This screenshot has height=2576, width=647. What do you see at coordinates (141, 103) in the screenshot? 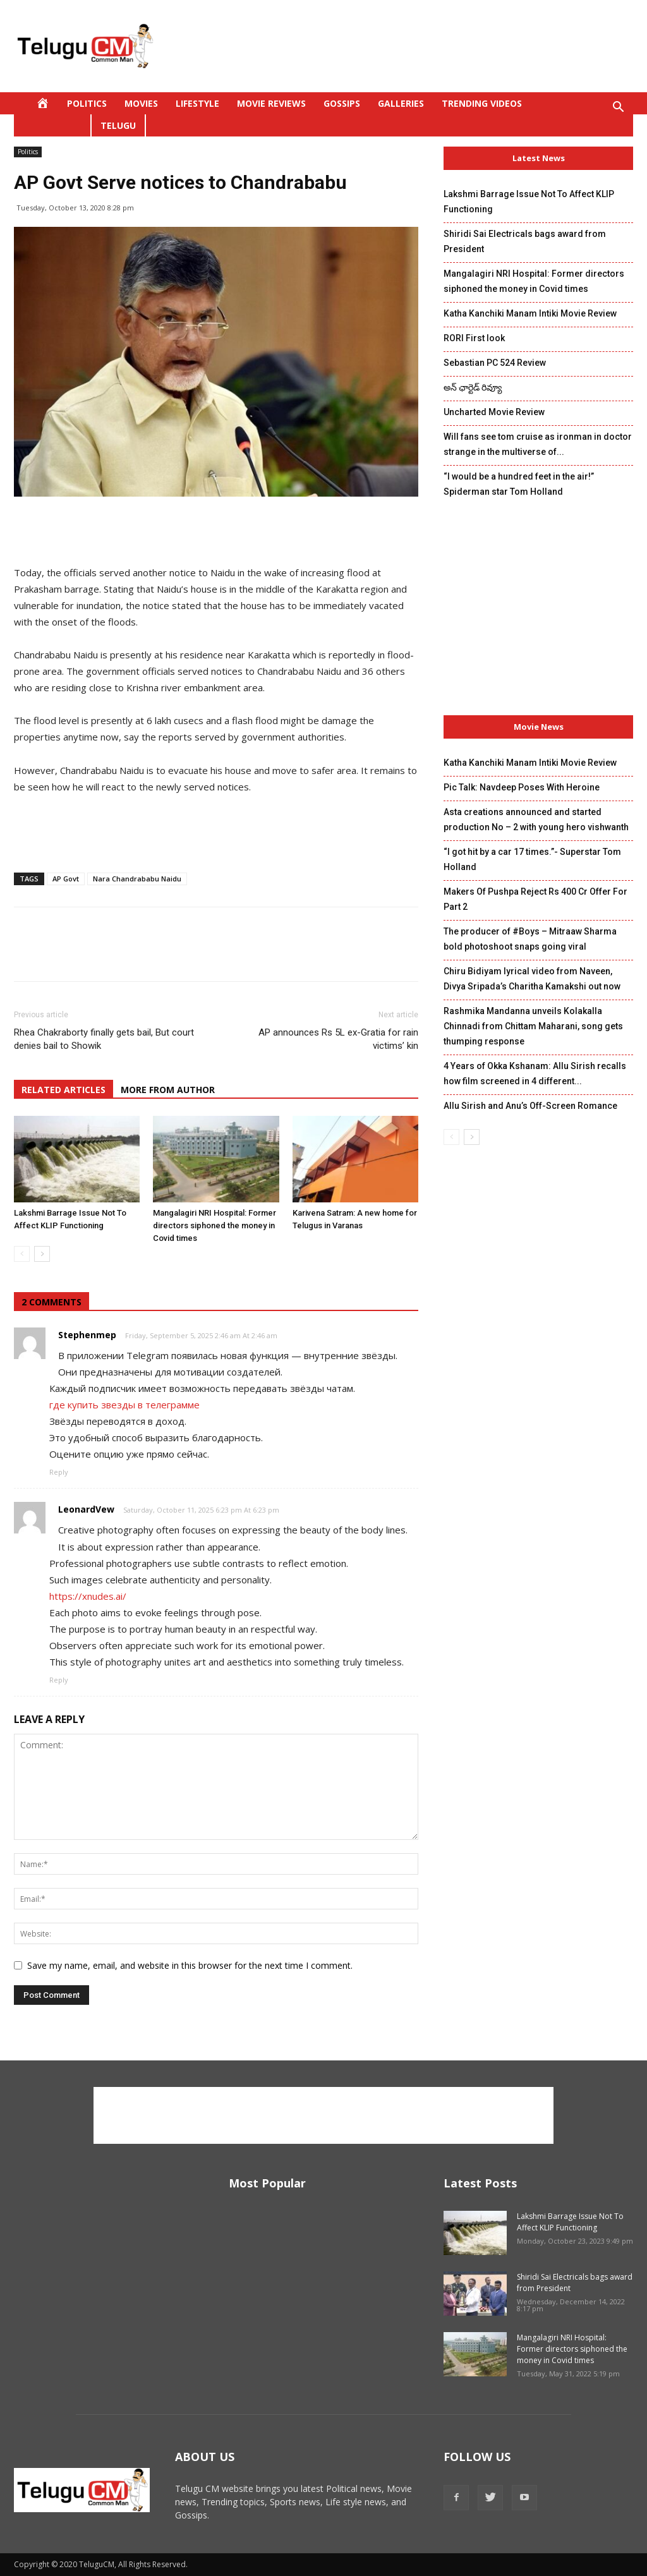
I see `Movies` at bounding box center [141, 103].